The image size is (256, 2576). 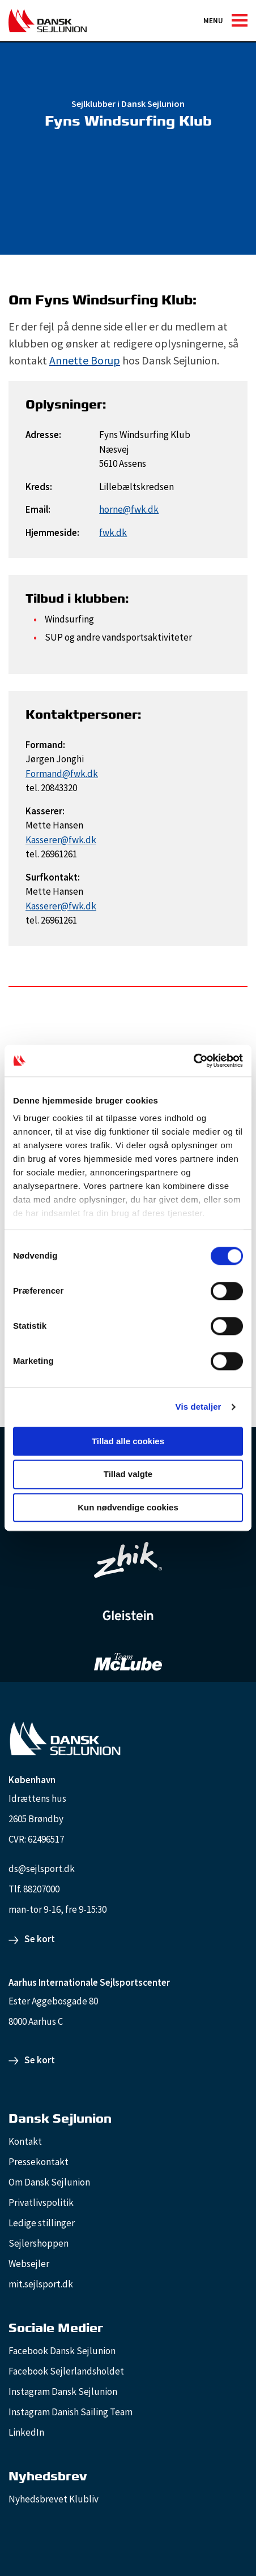 I want to click on [Zhik_white], so click(x=128, y=1560).